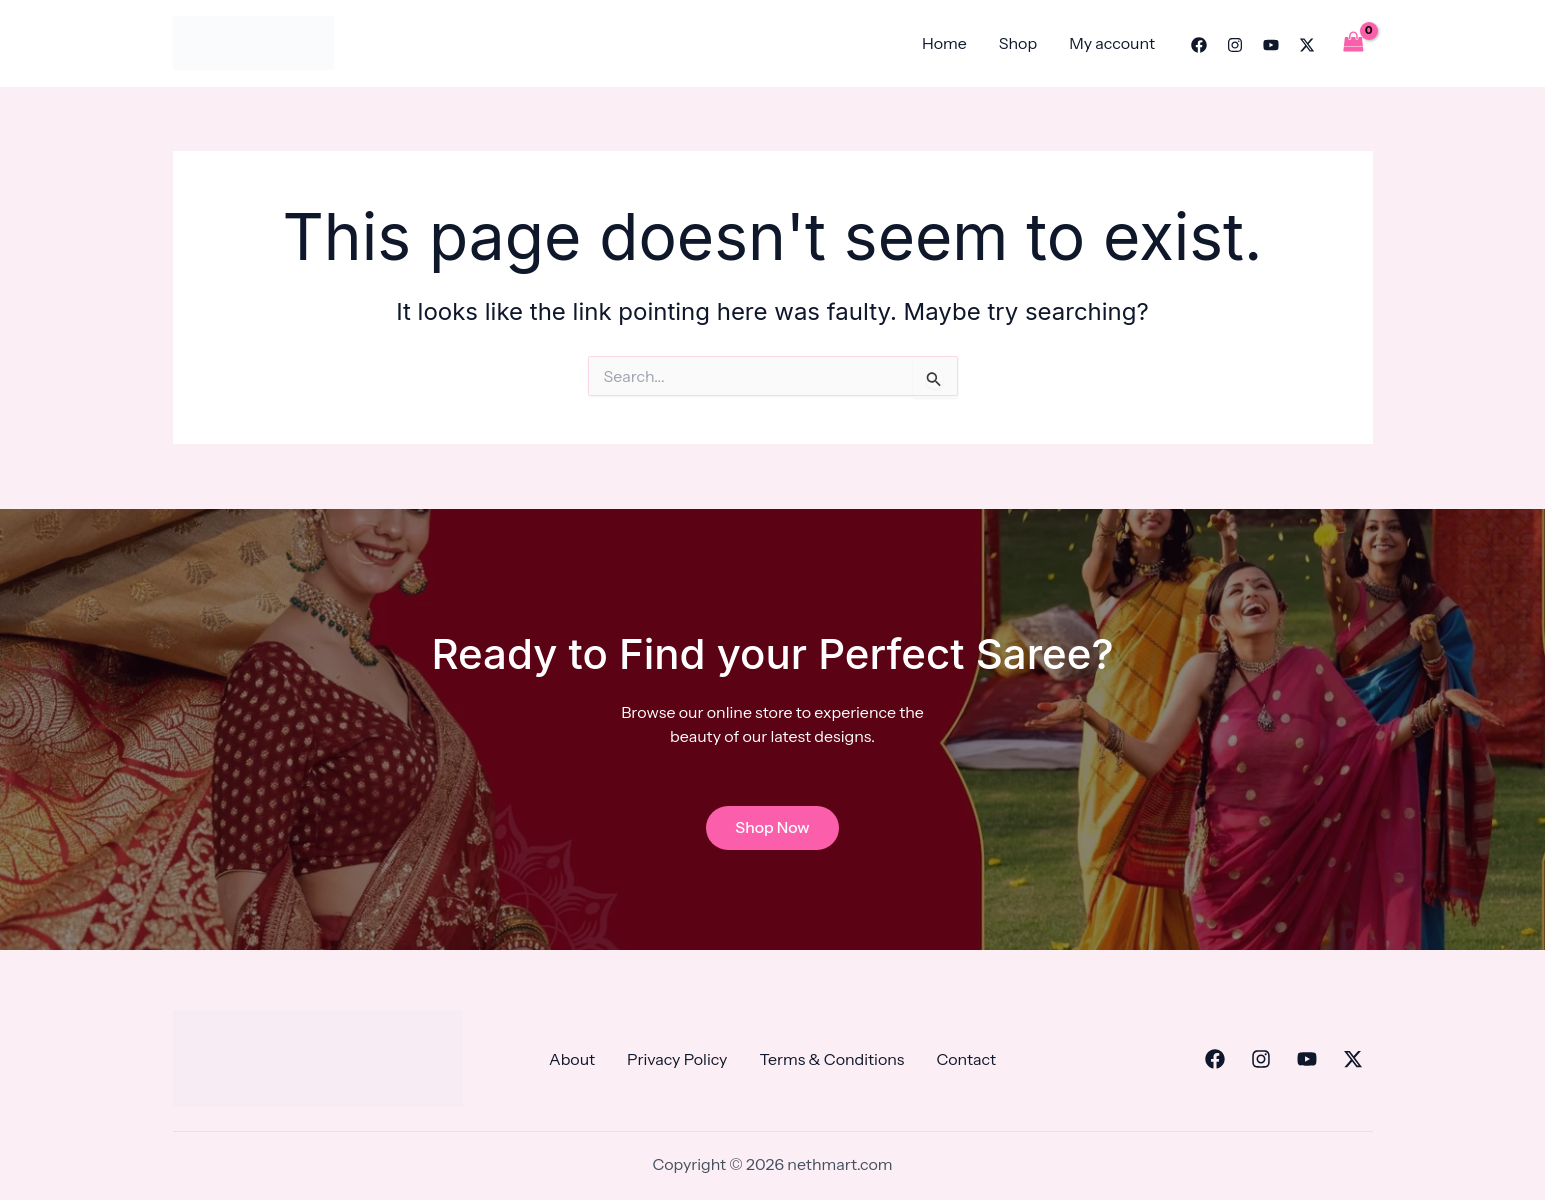 The width and height of the screenshot is (1545, 1200). Describe the element at coordinates (1354, 42) in the screenshot. I see `[View Shopping Cart, empty]` at that location.